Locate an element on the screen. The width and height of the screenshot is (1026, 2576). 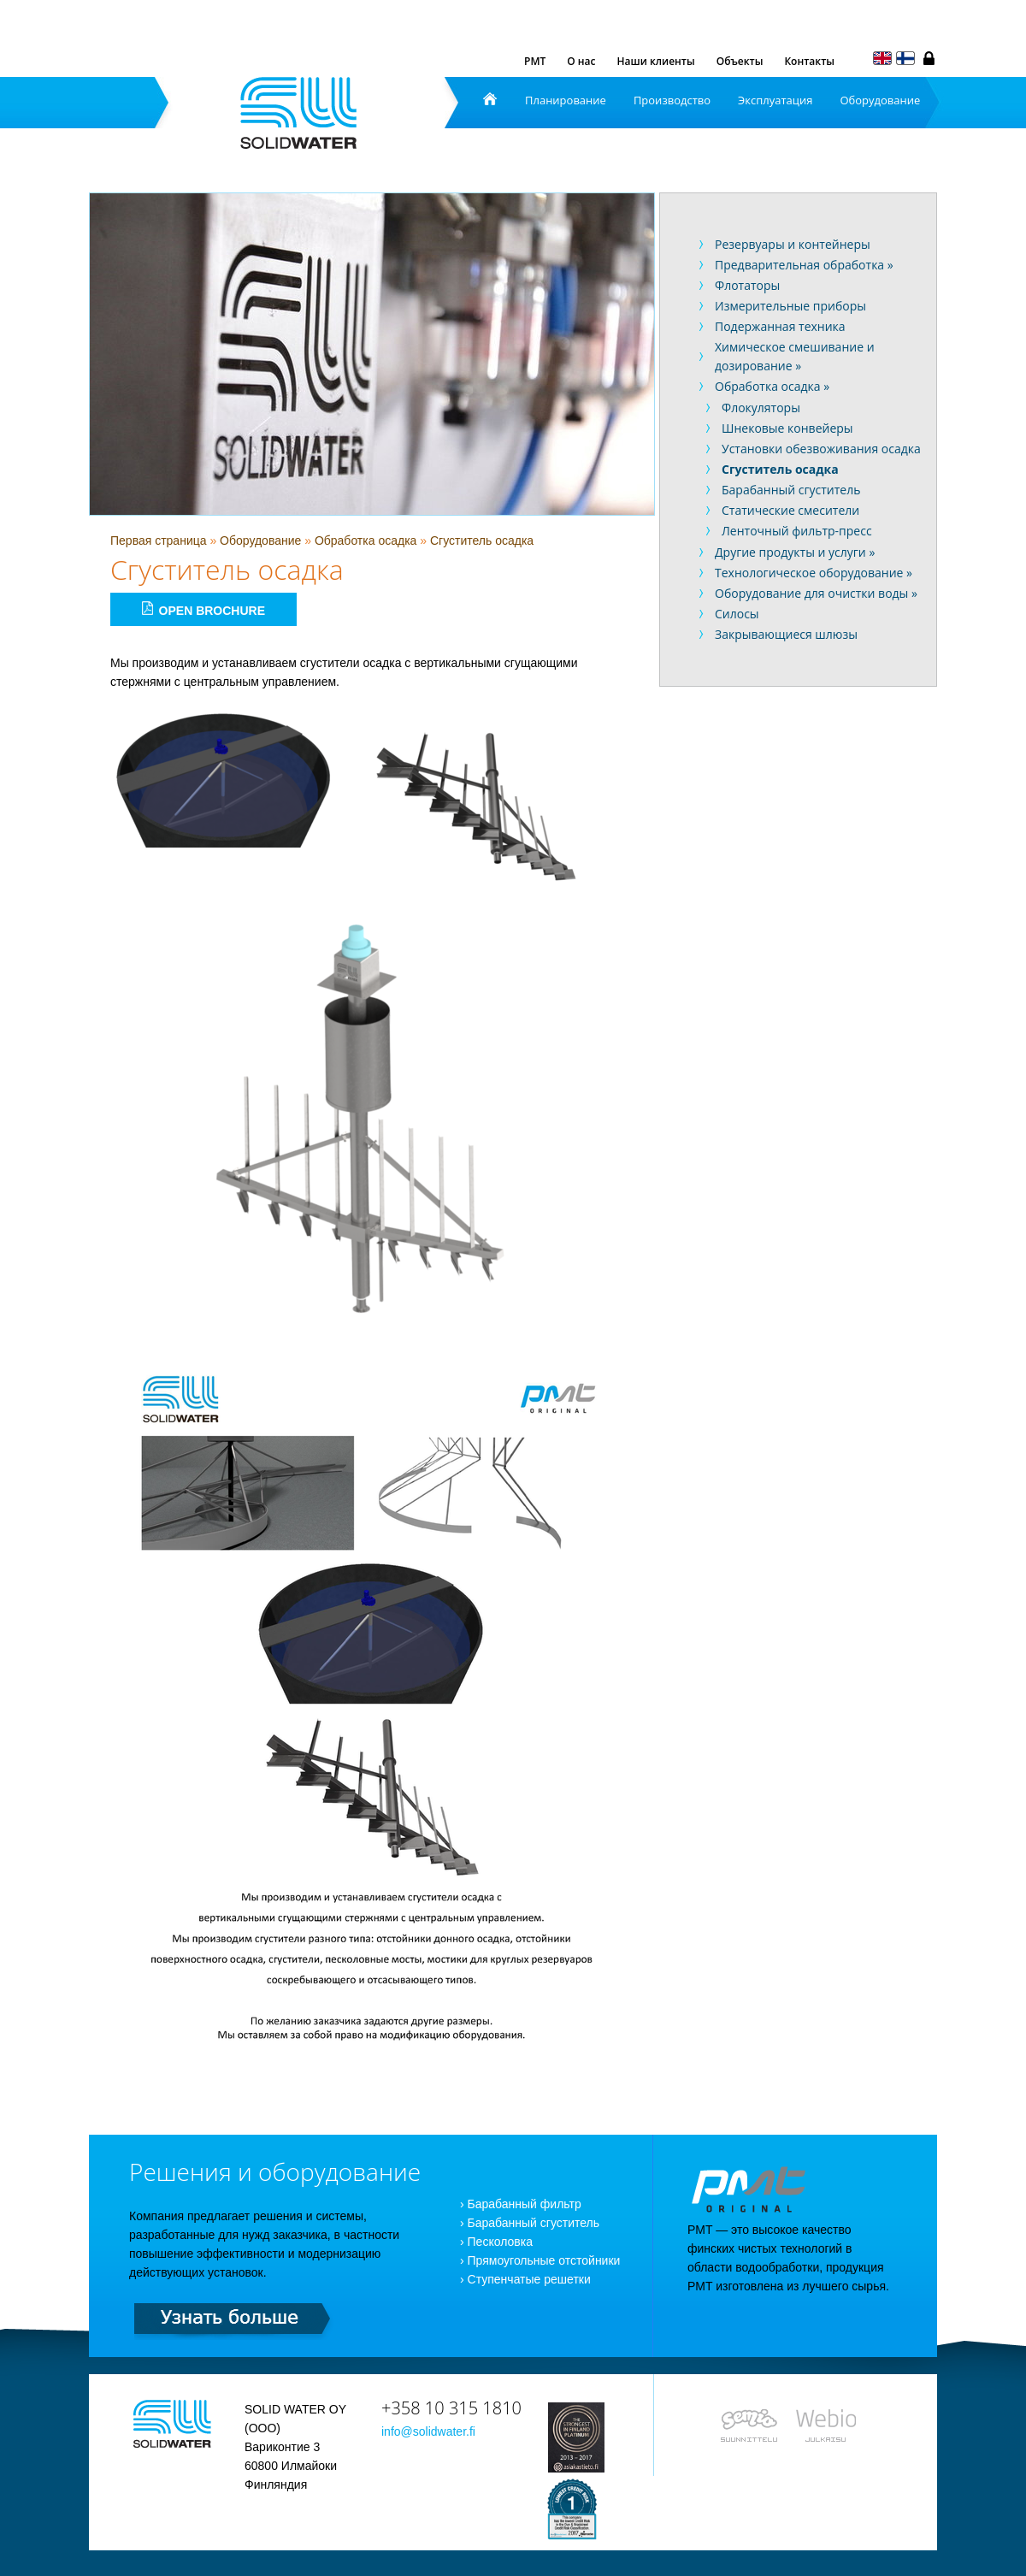
Наши клиенты is located at coordinates (656, 61).